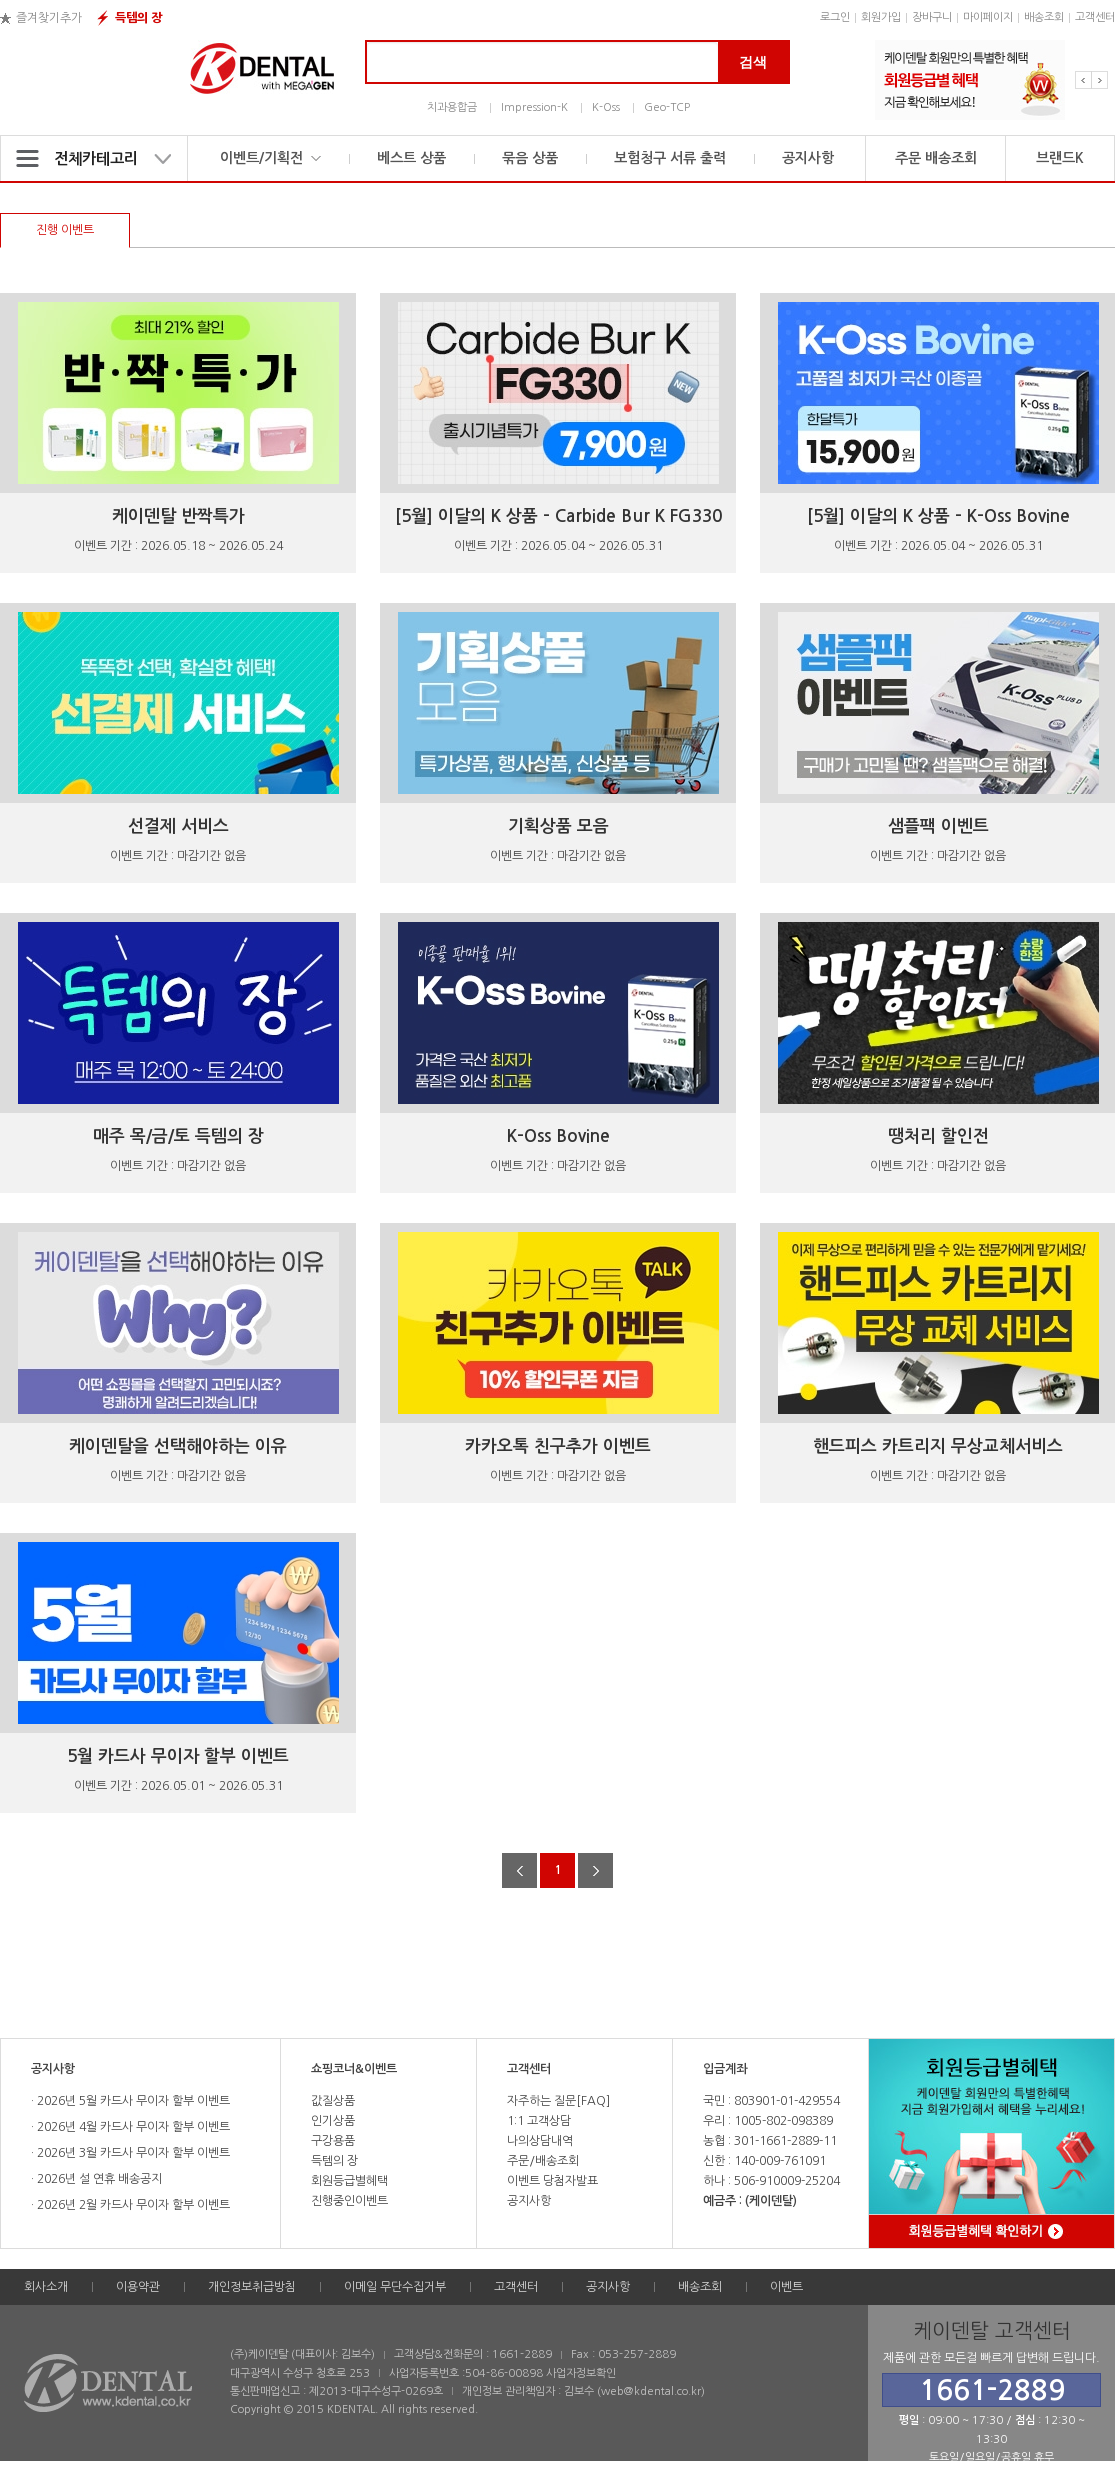 This screenshot has height=2467, width=1115. I want to click on 구강용품, so click(333, 2141).